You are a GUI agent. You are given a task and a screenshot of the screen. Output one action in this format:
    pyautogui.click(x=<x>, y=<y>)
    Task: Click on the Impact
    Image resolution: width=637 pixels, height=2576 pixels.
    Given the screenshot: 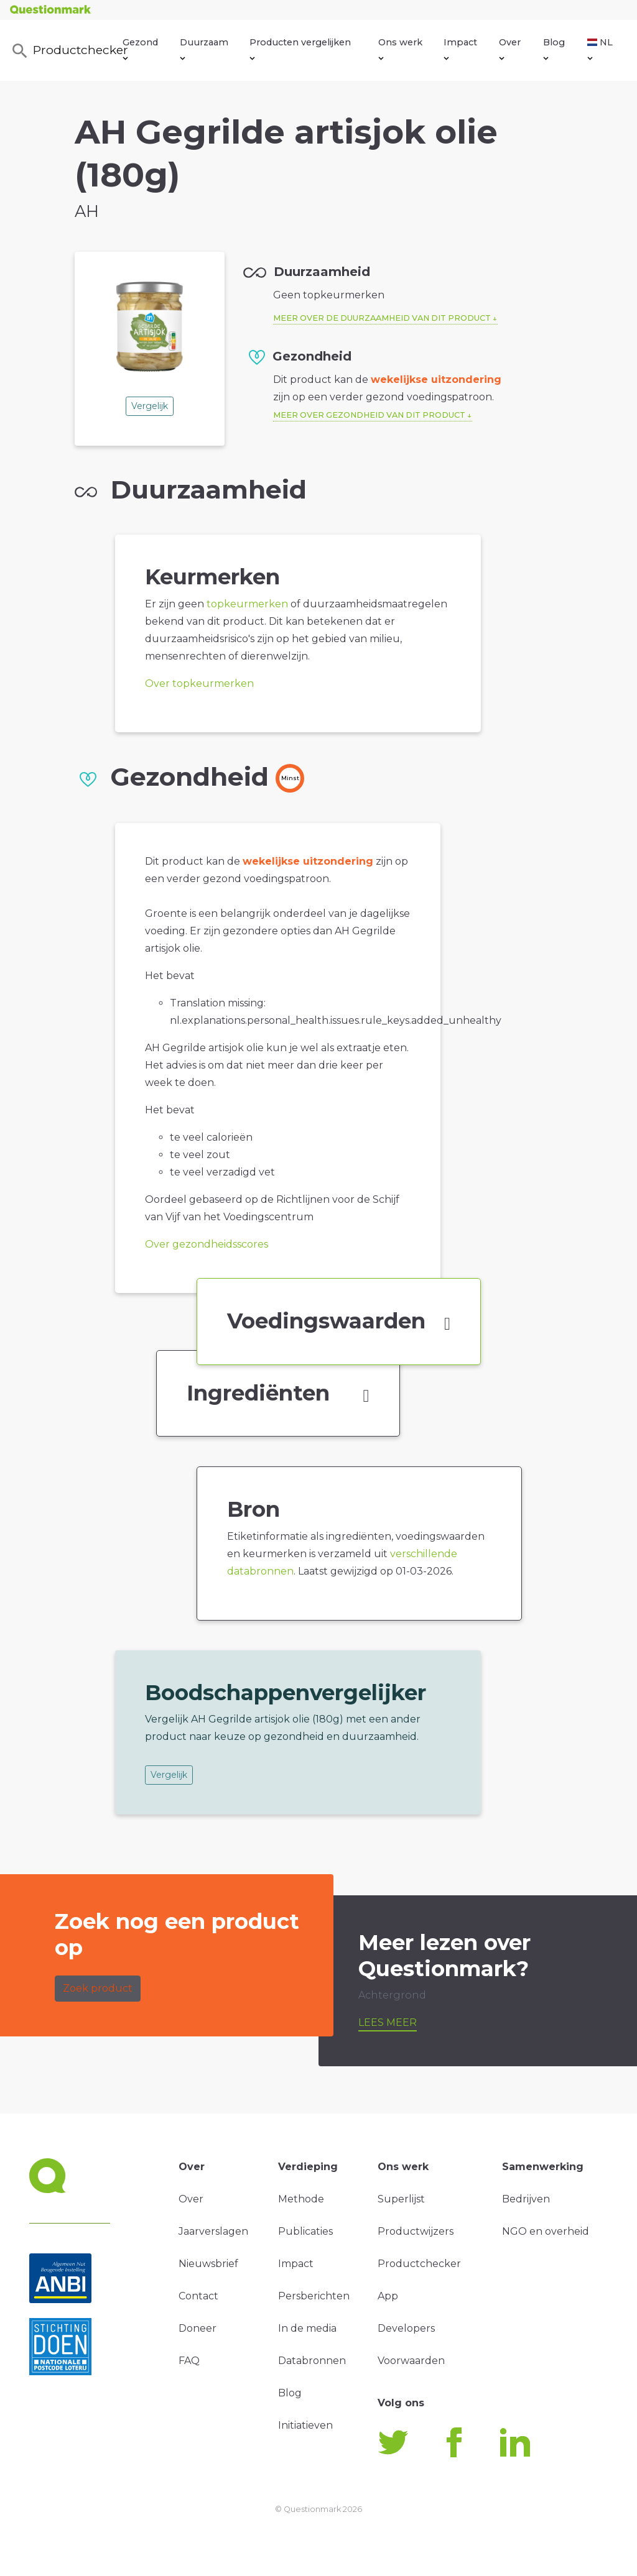 What is the action you would take?
    pyautogui.click(x=460, y=48)
    